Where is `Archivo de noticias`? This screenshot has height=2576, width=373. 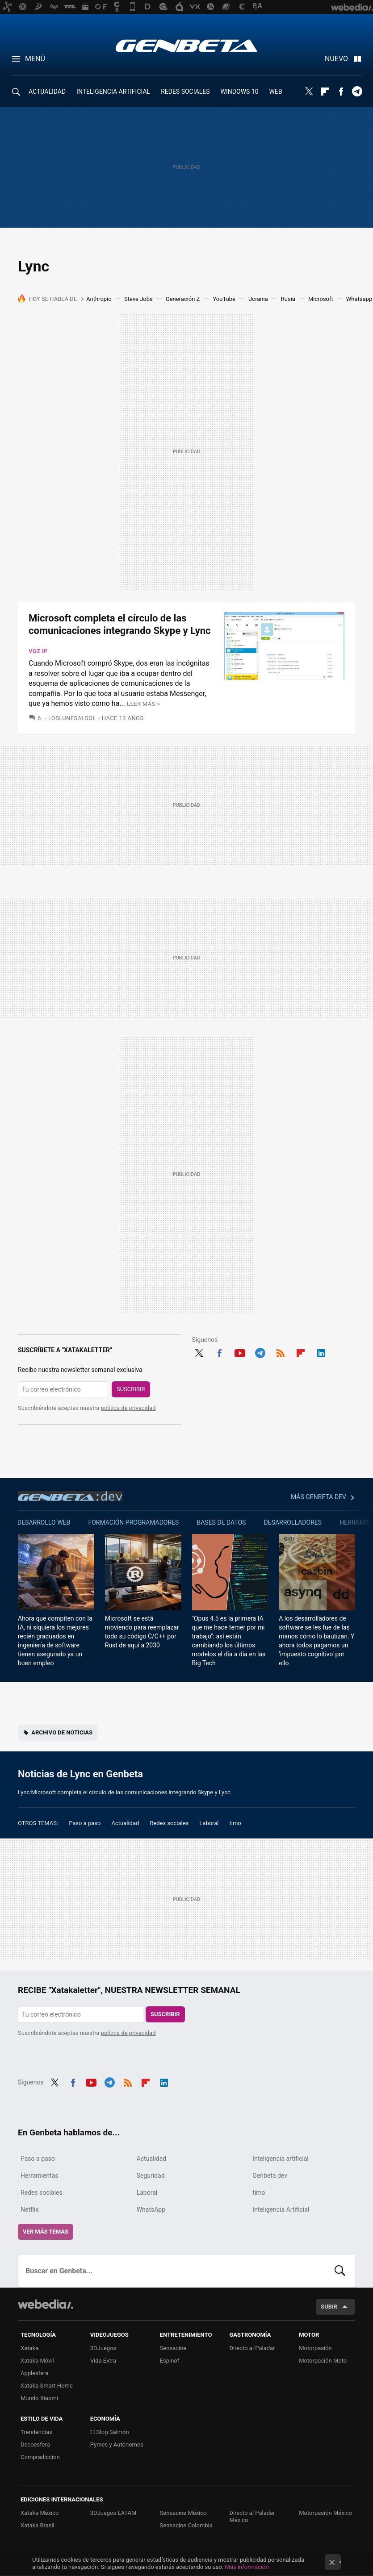
Archivo de noticias is located at coordinates (61, 1732).